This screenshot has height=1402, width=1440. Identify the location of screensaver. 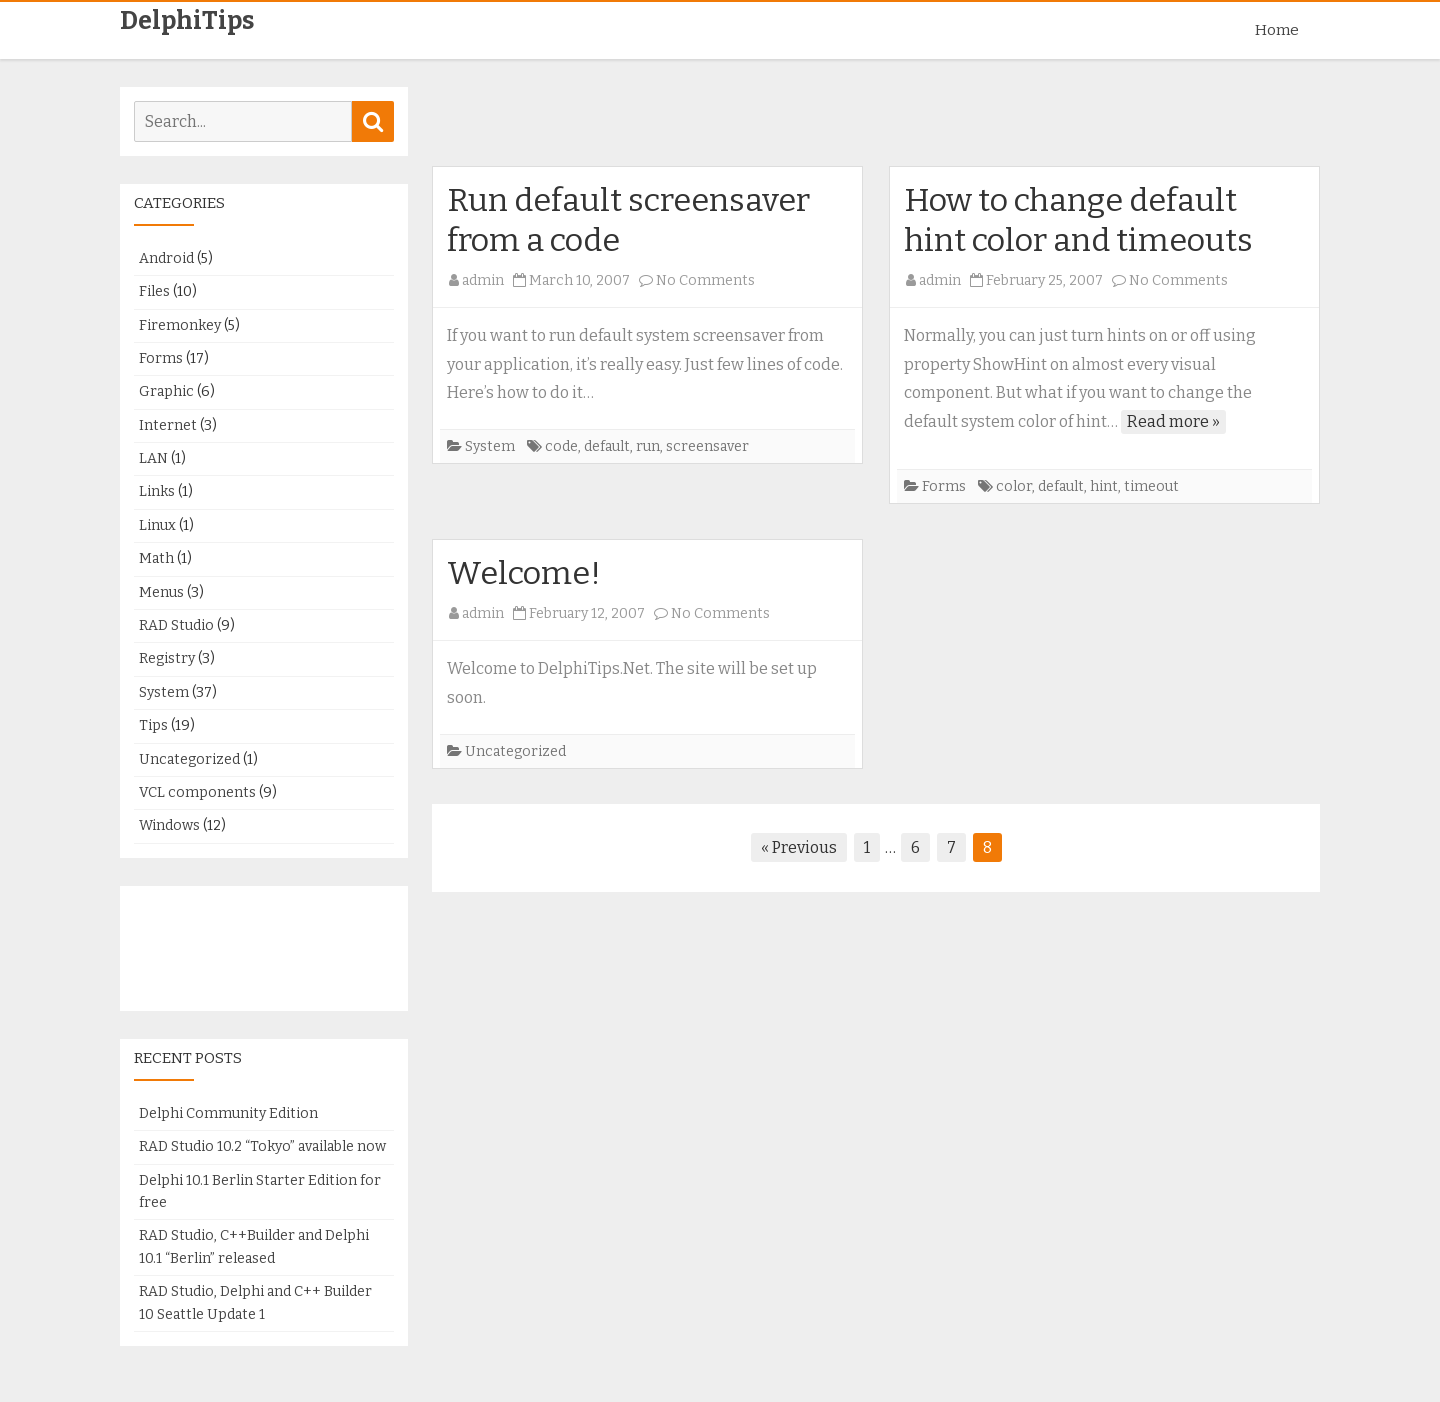
(707, 446).